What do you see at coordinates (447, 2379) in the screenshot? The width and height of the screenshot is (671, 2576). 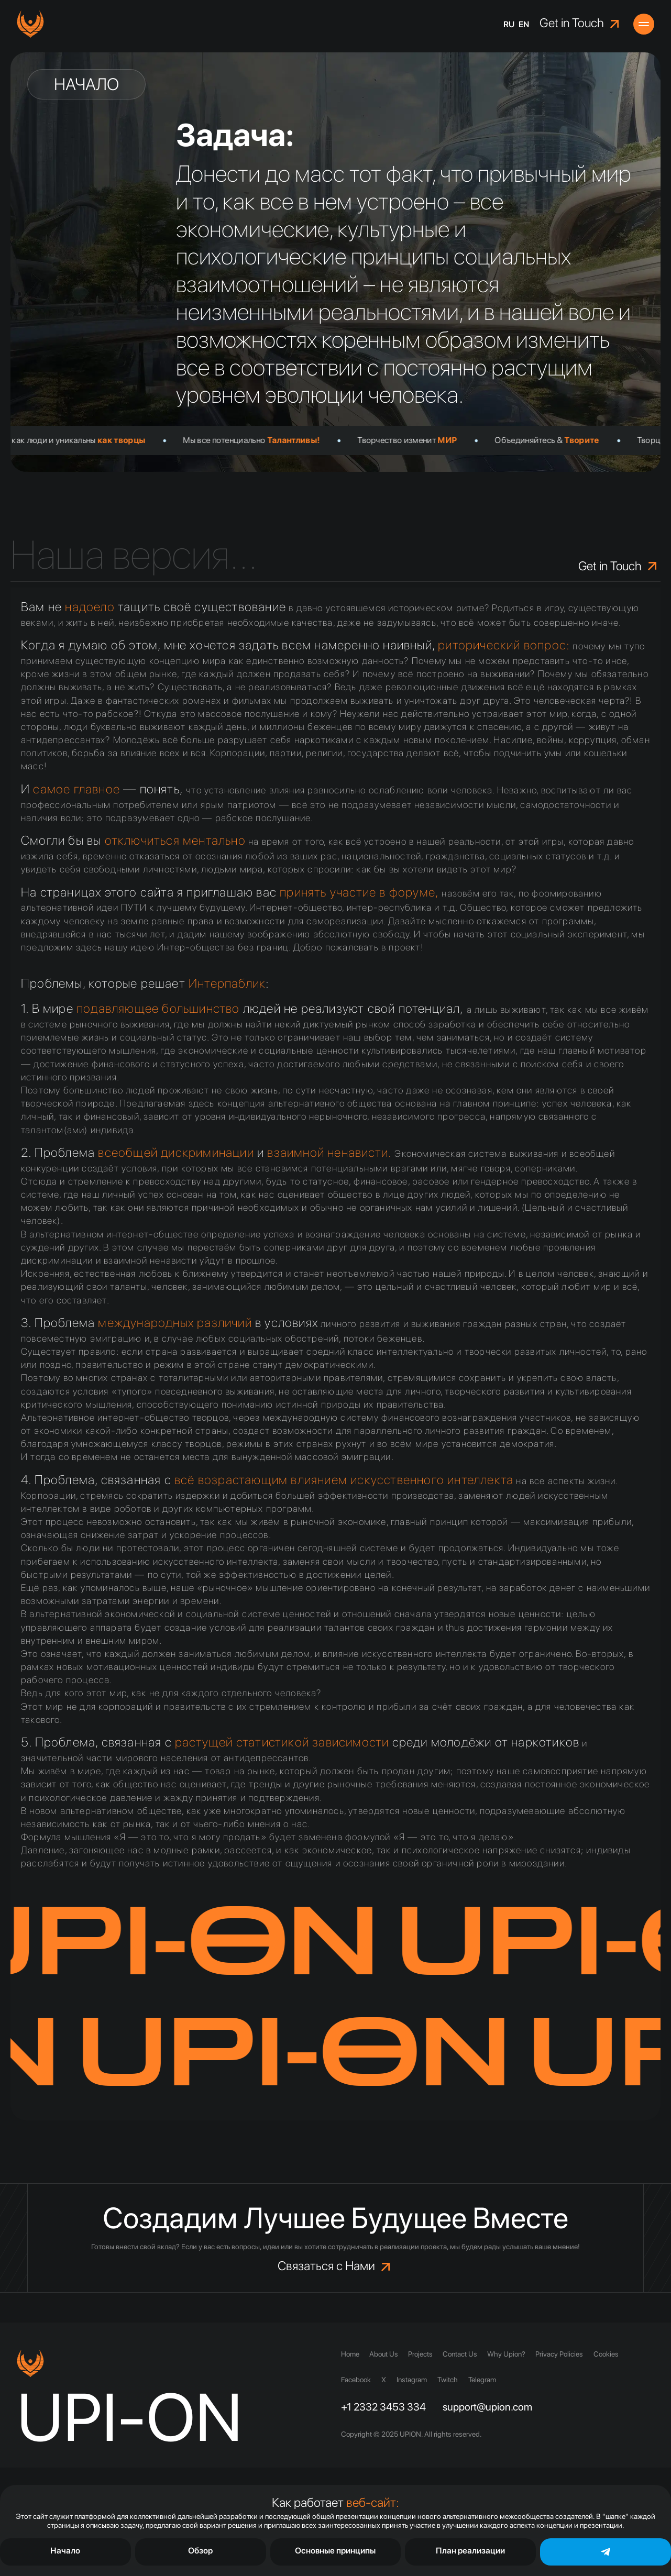 I see `Twitch` at bounding box center [447, 2379].